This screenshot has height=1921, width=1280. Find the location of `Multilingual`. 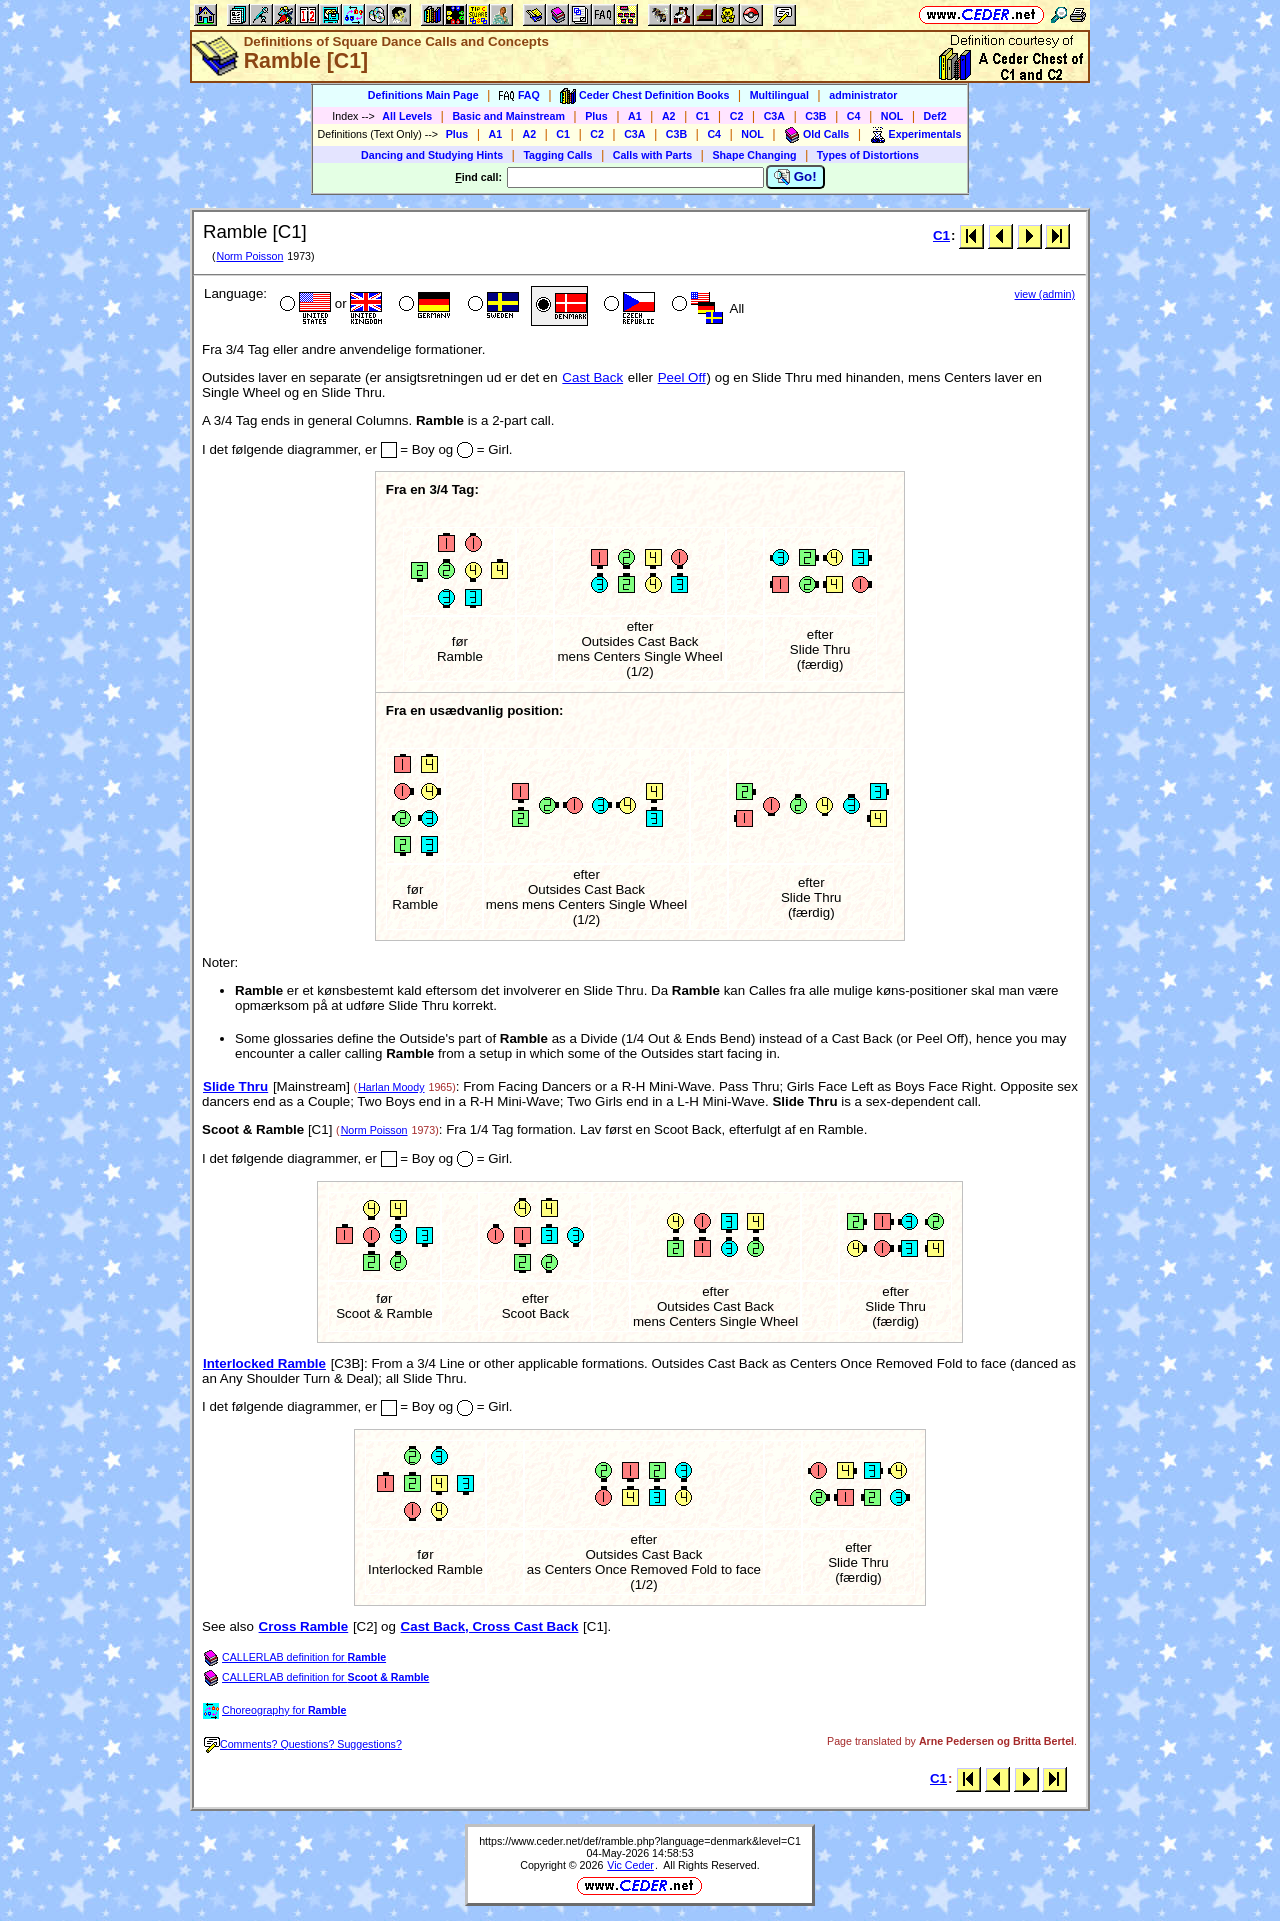

Multilingual is located at coordinates (779, 95).